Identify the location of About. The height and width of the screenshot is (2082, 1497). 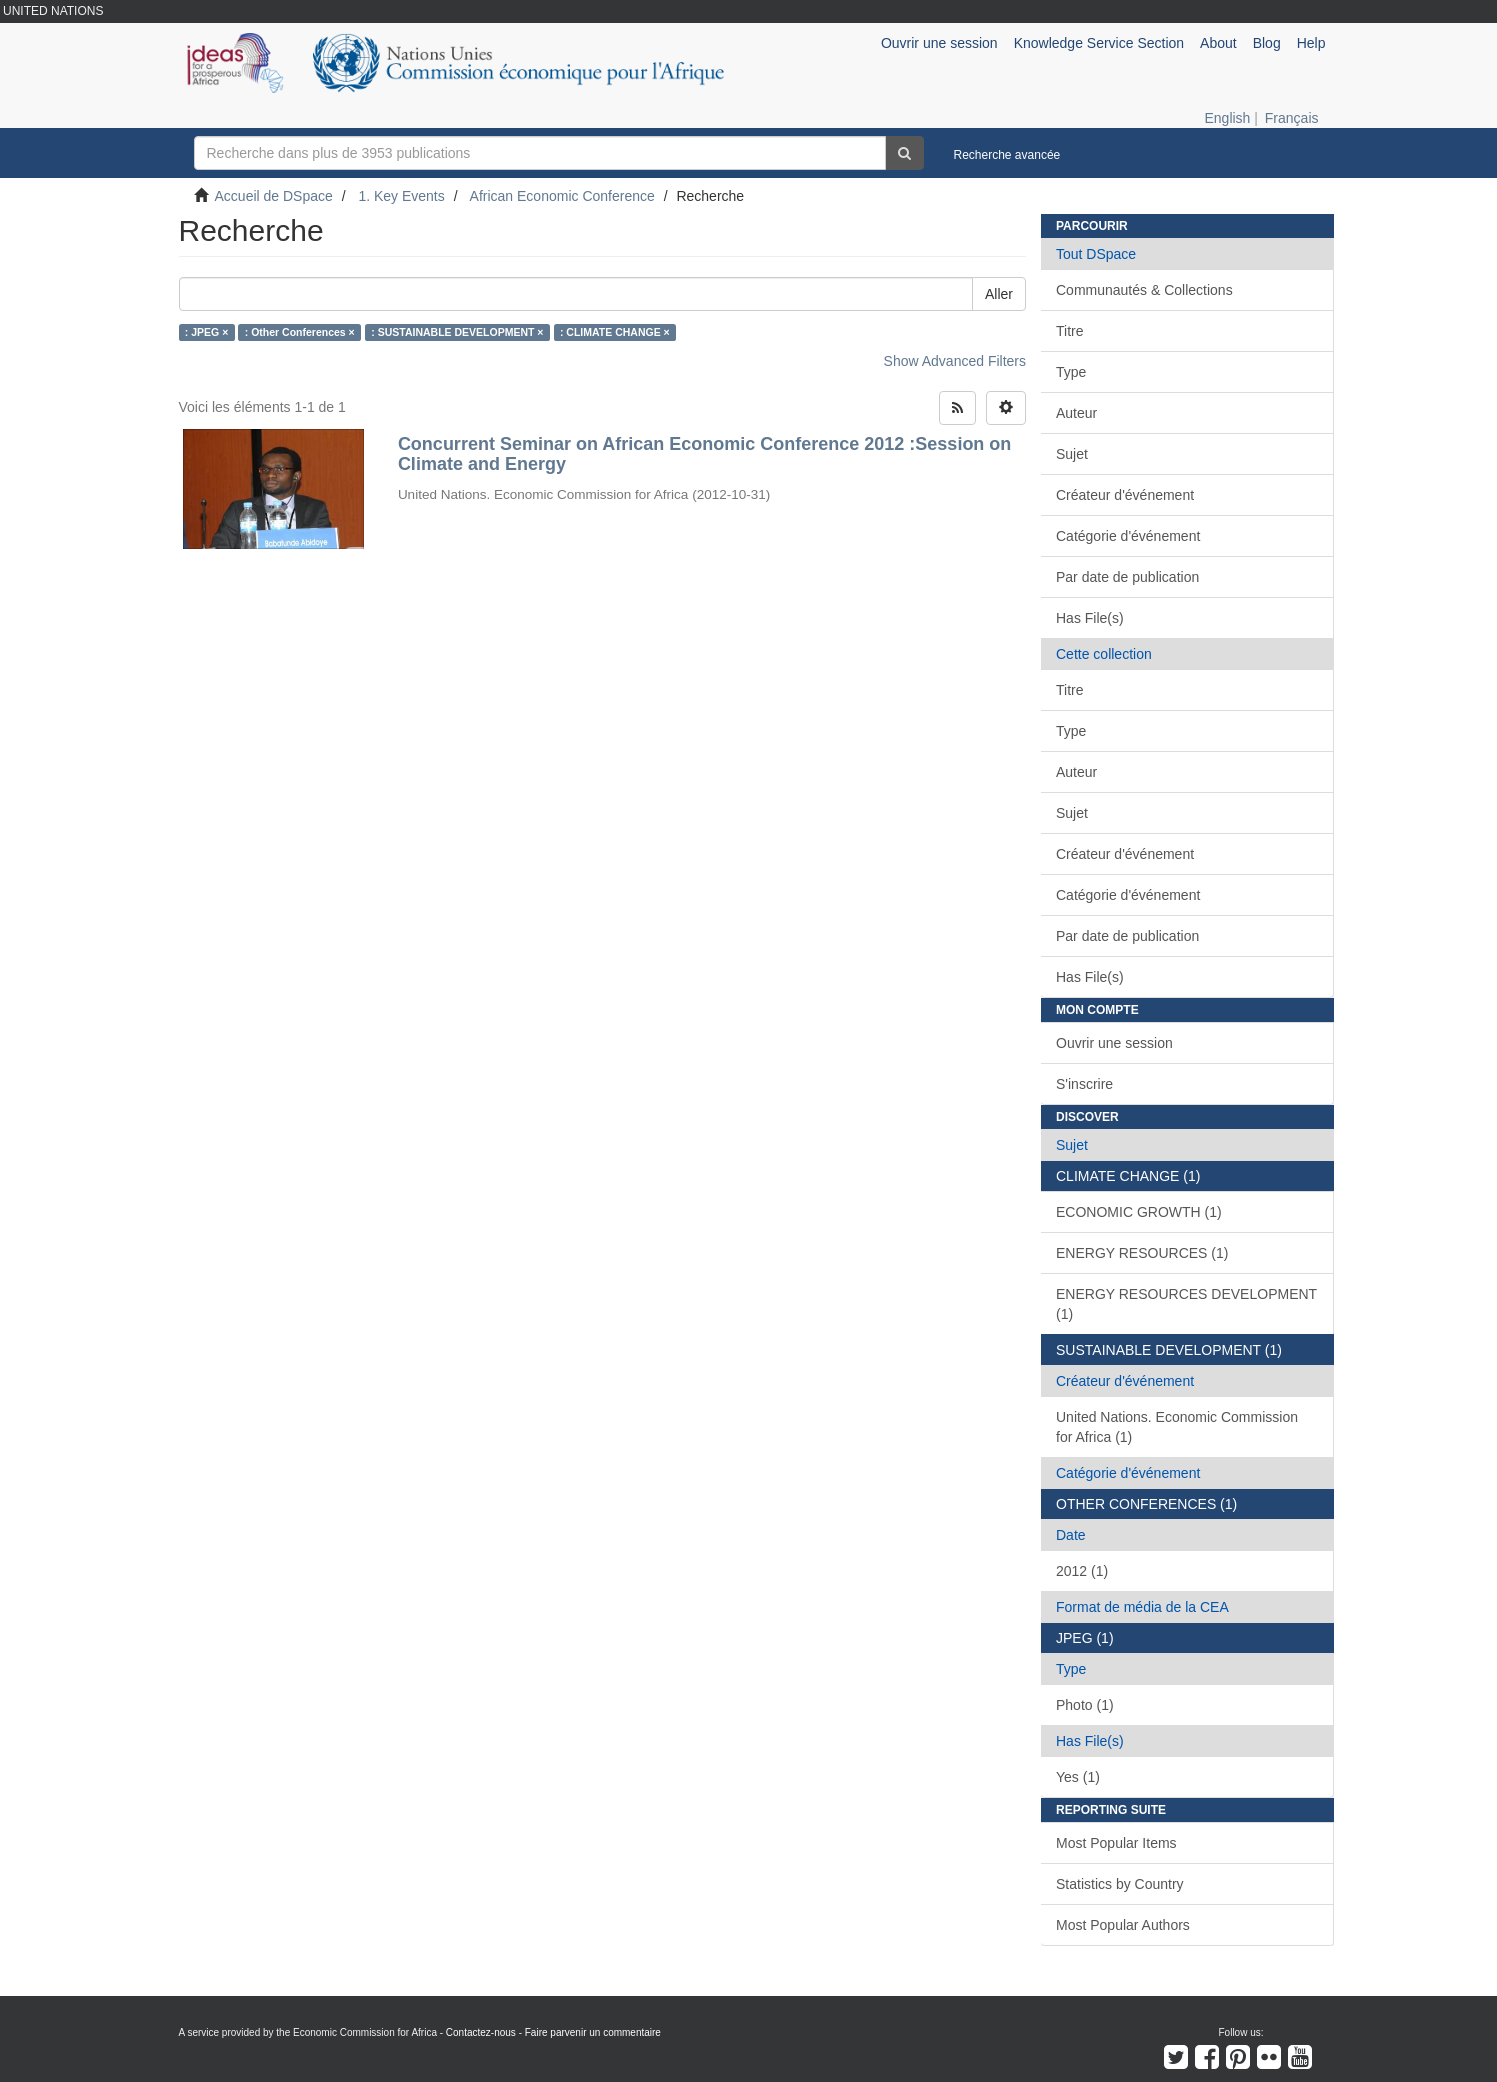
(1218, 43).